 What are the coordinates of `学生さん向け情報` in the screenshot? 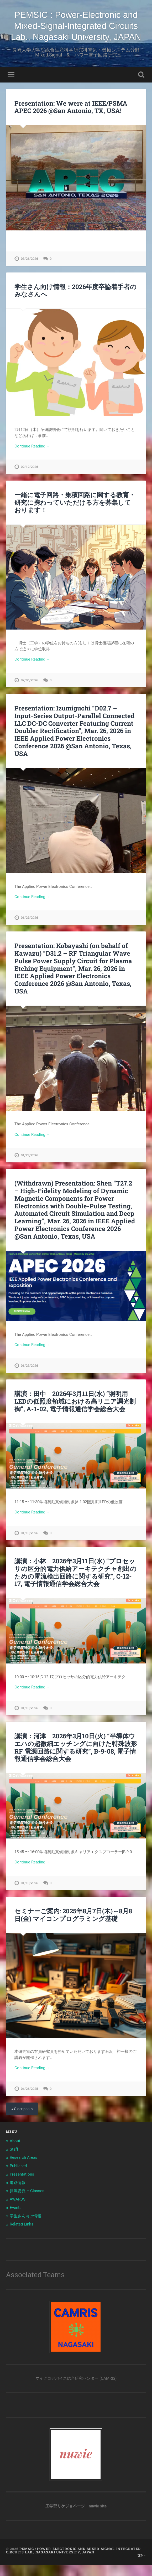 It's located at (25, 2227).